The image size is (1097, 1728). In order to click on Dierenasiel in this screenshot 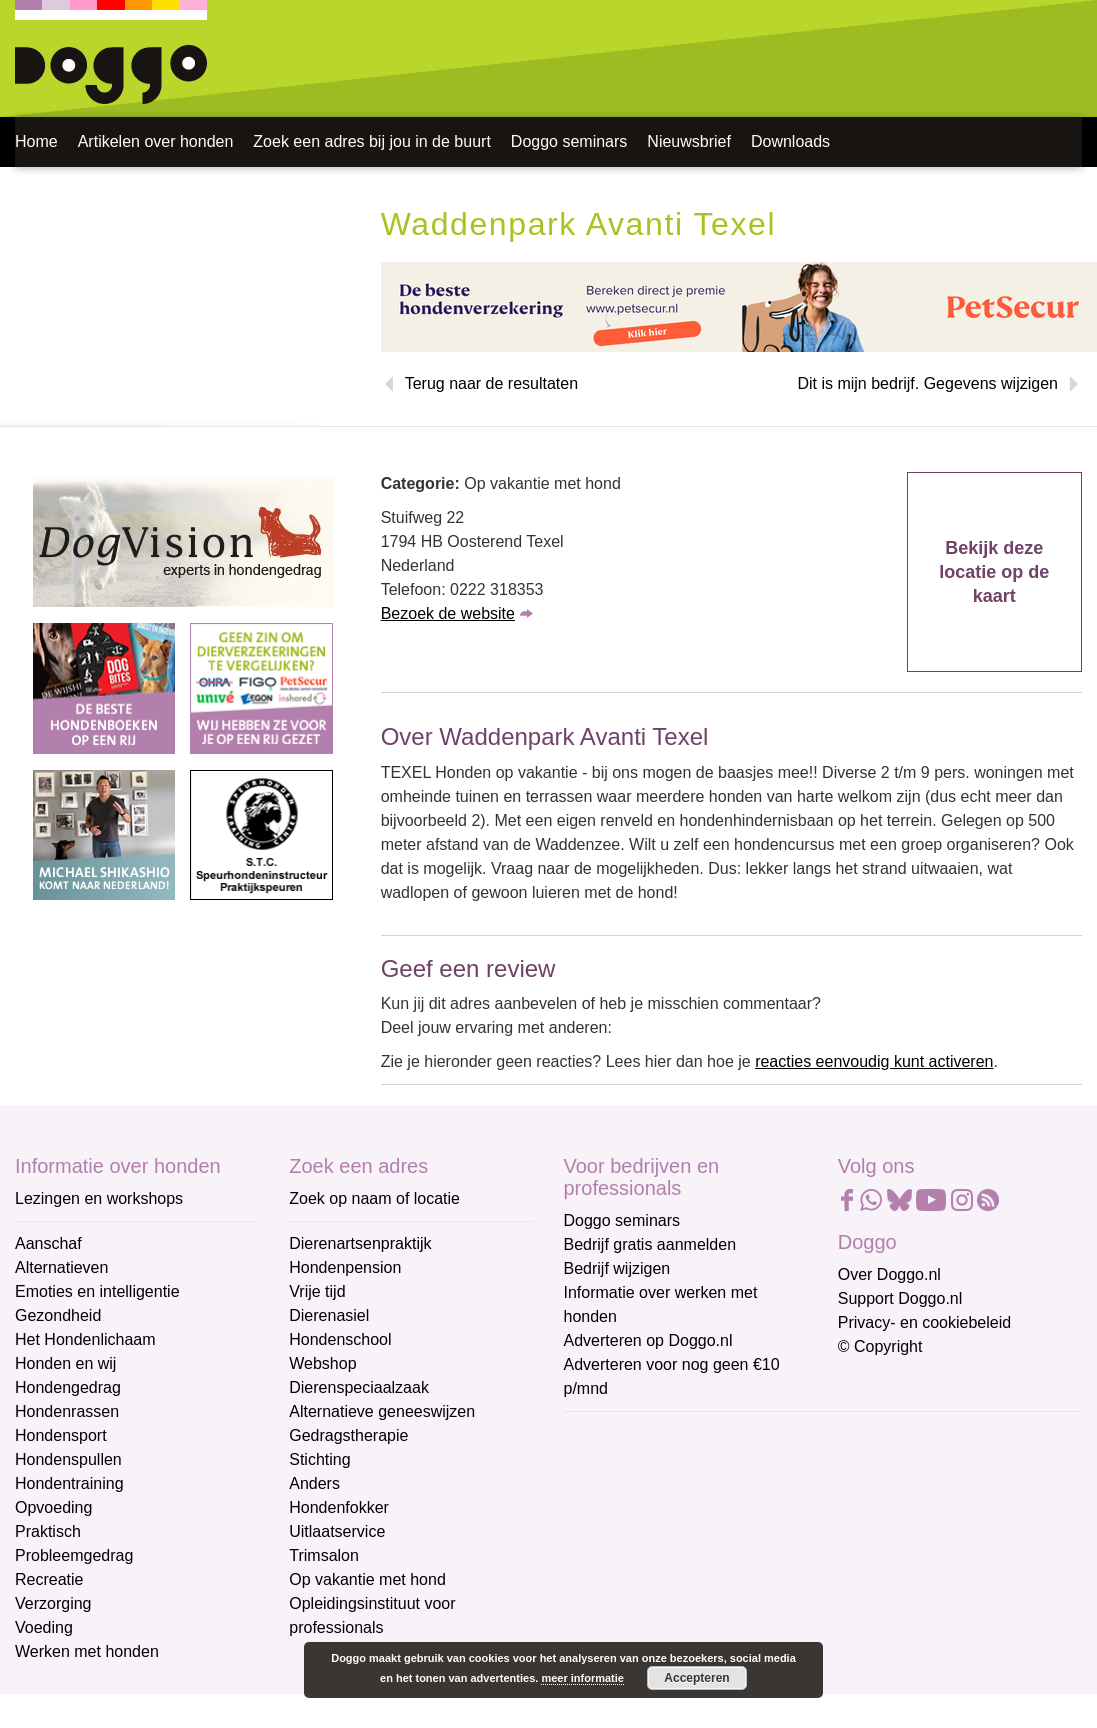, I will do `click(329, 1315)`.